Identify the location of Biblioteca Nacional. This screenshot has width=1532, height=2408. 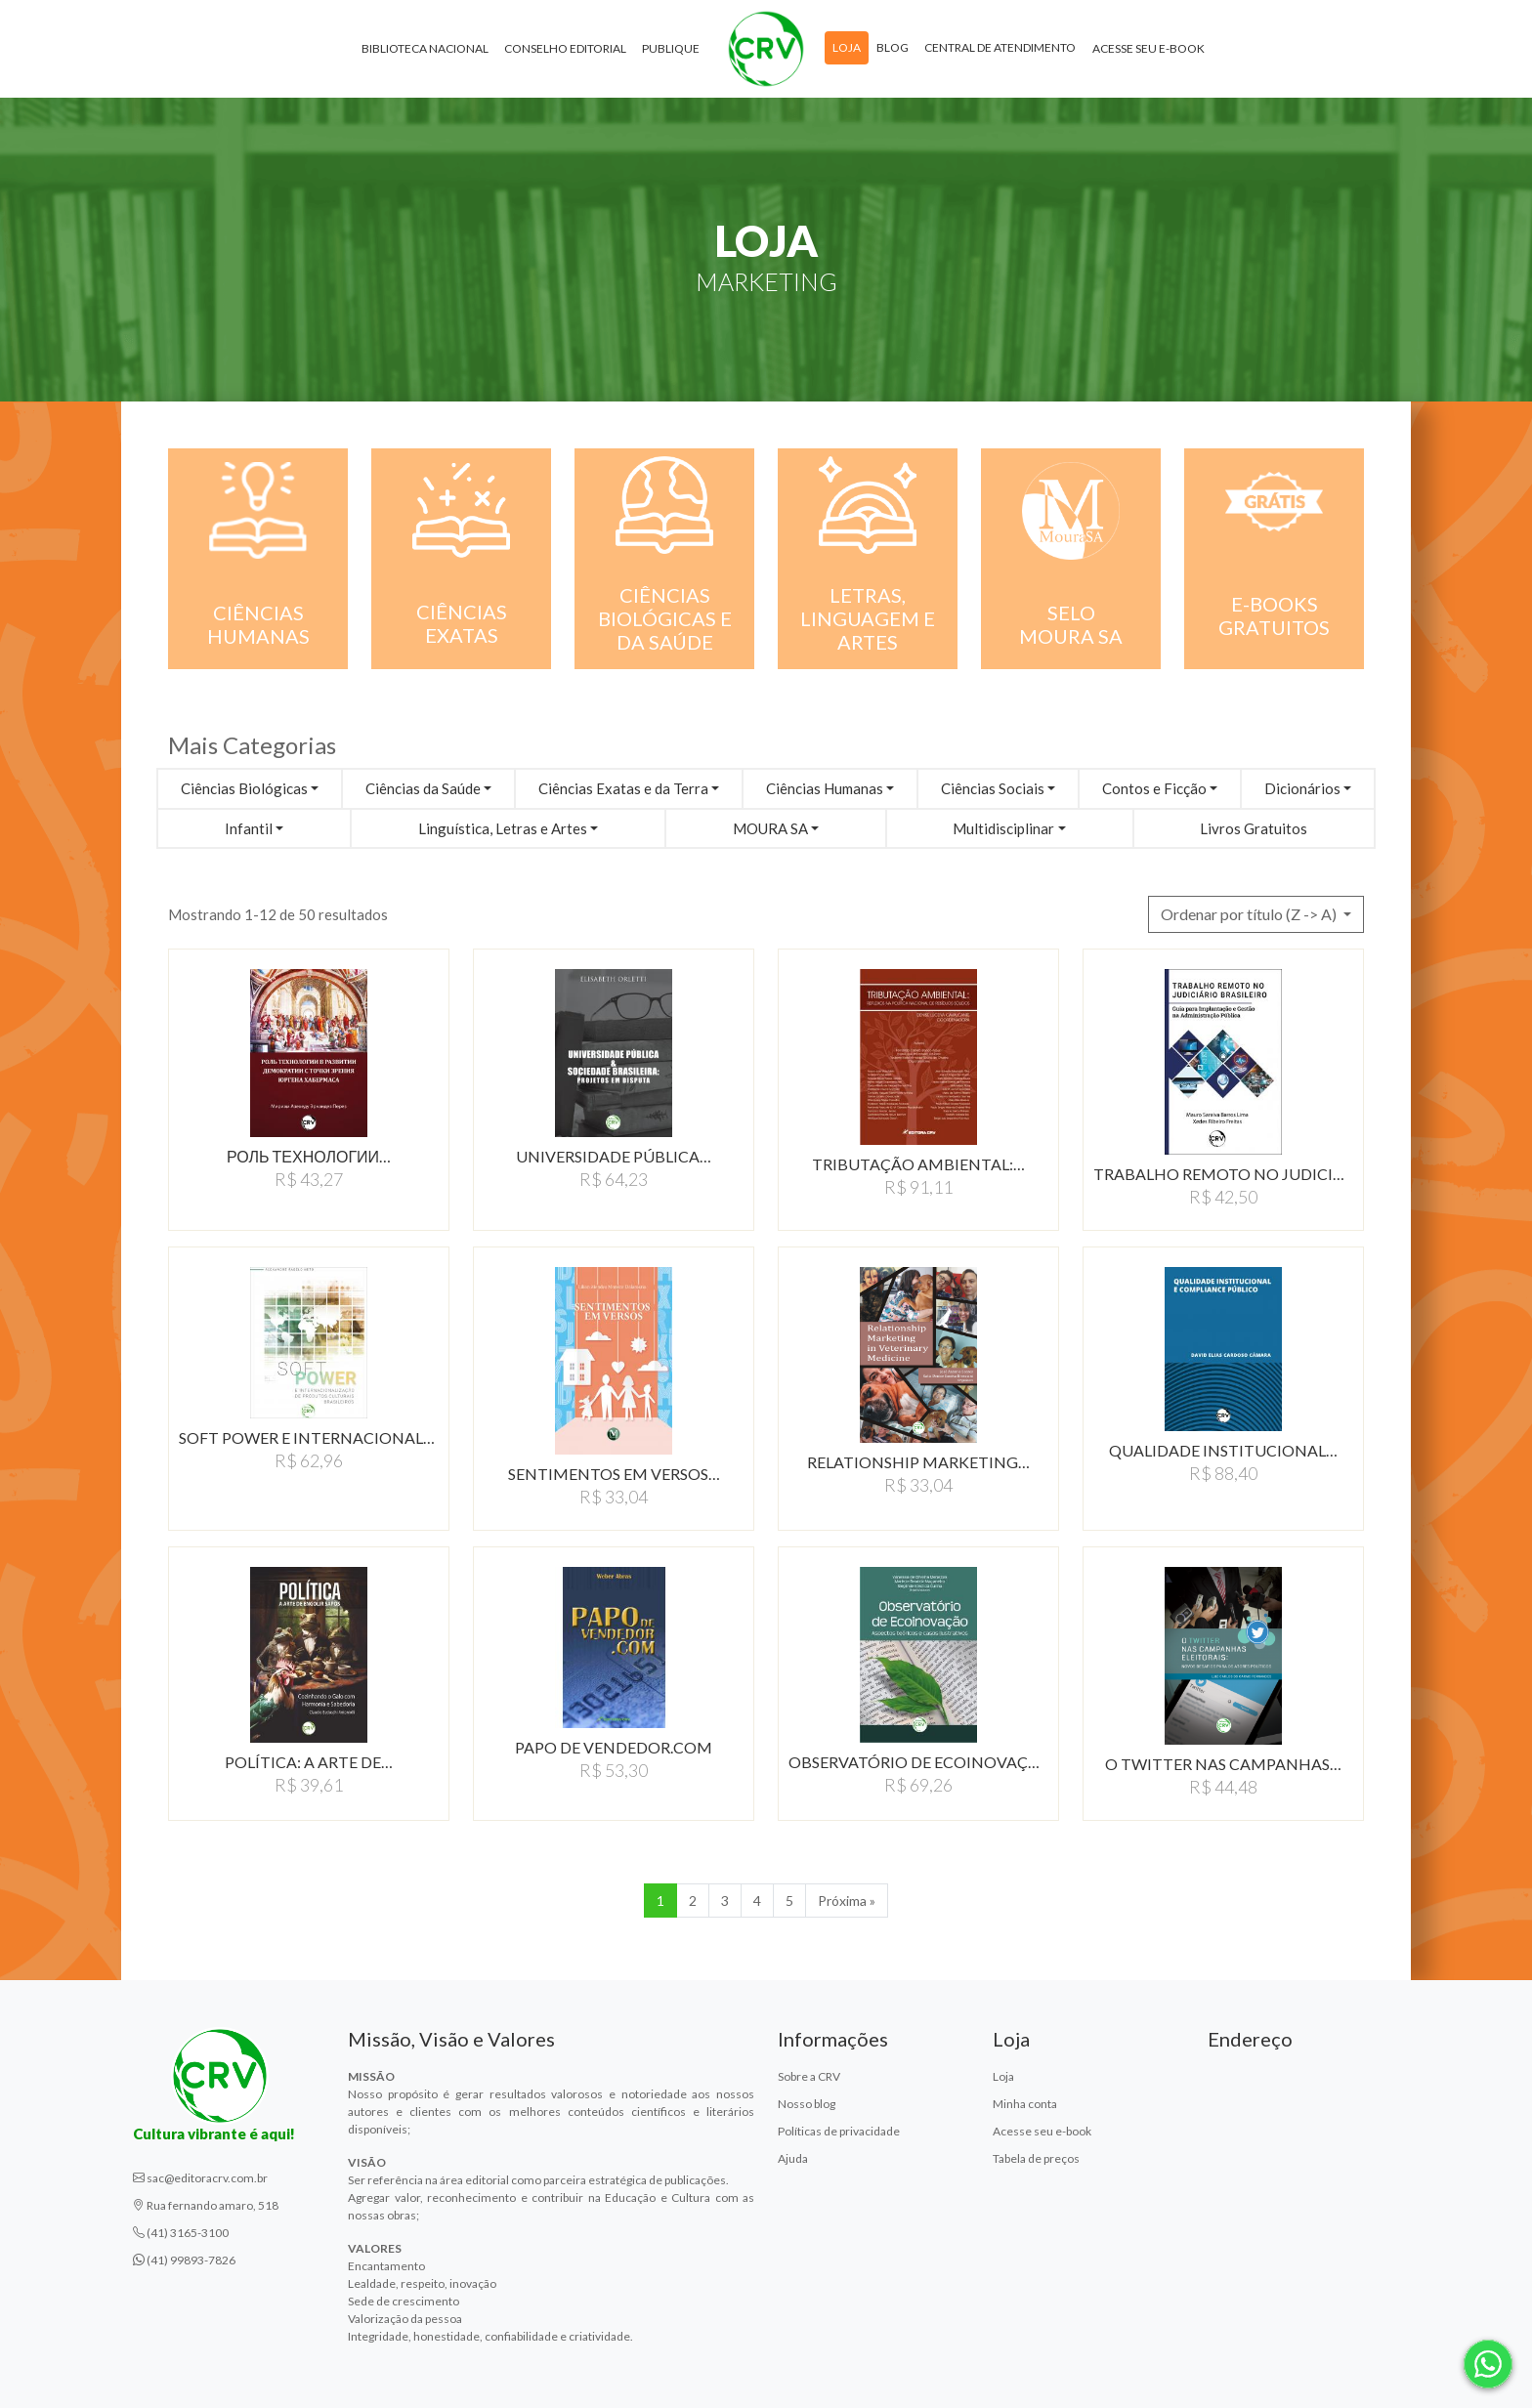
(425, 48).